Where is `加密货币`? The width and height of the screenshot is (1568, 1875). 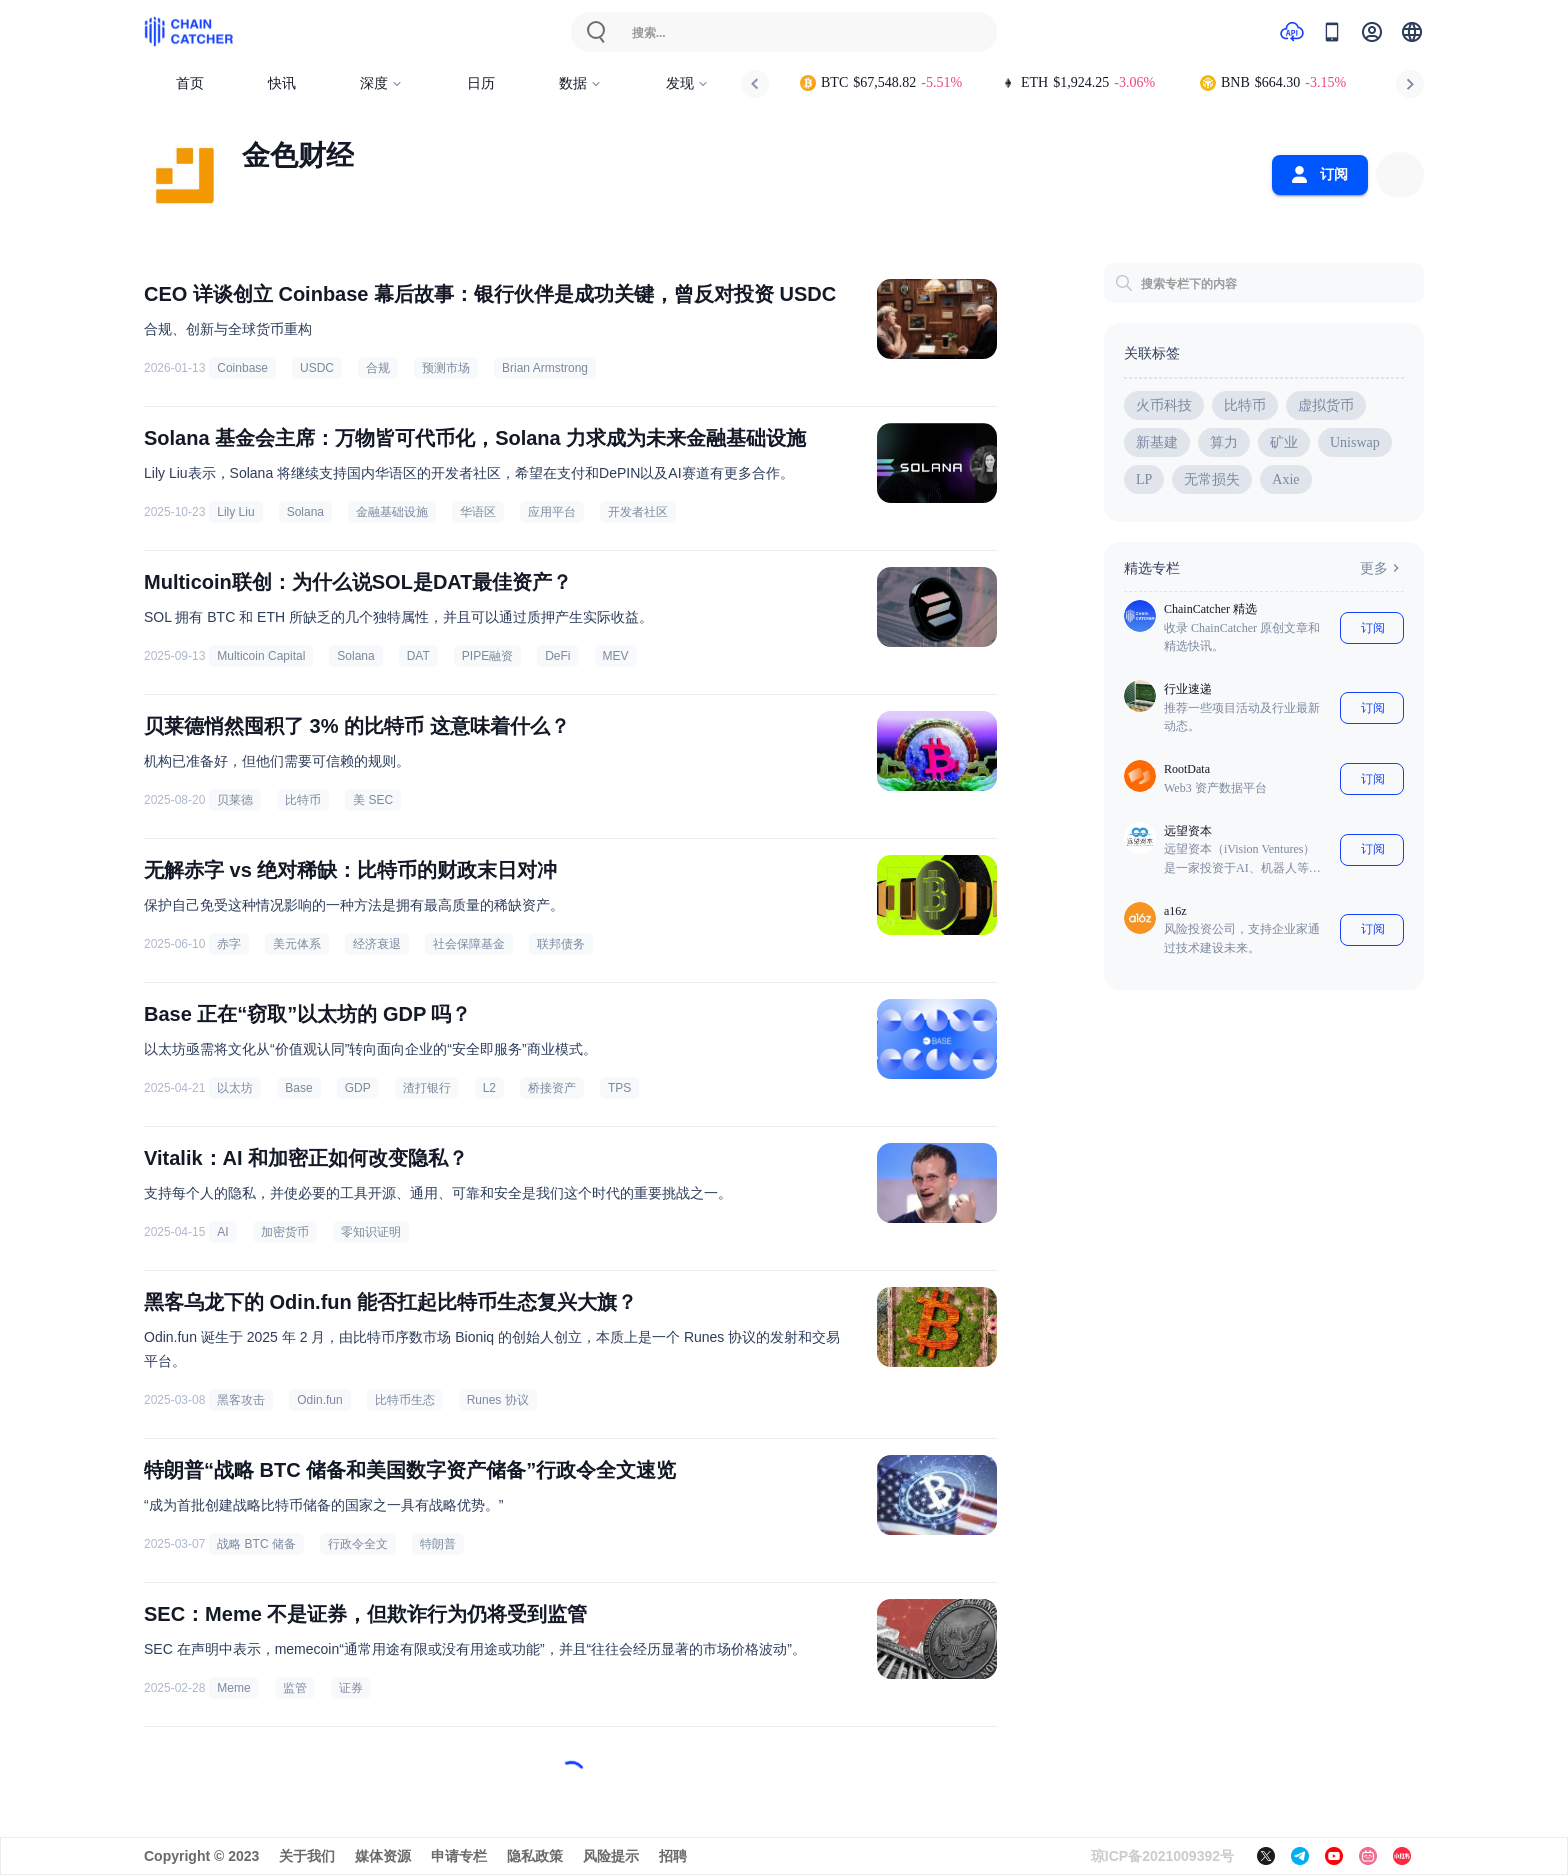
加密货币 is located at coordinates (285, 1232).